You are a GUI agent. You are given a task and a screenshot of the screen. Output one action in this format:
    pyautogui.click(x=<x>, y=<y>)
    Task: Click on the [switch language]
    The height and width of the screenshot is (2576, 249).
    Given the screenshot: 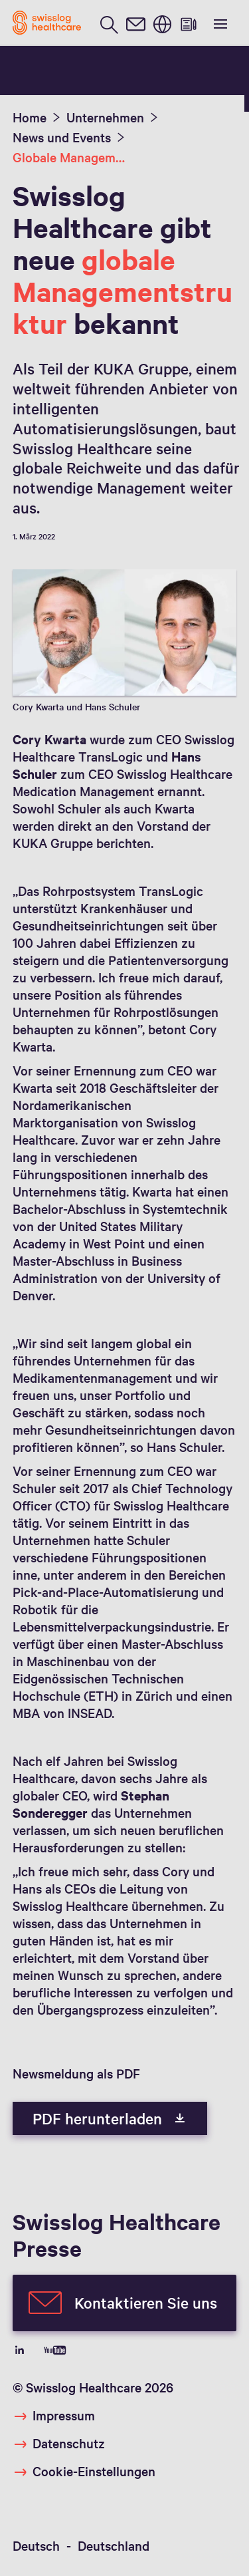 What is the action you would take?
    pyautogui.click(x=162, y=23)
    